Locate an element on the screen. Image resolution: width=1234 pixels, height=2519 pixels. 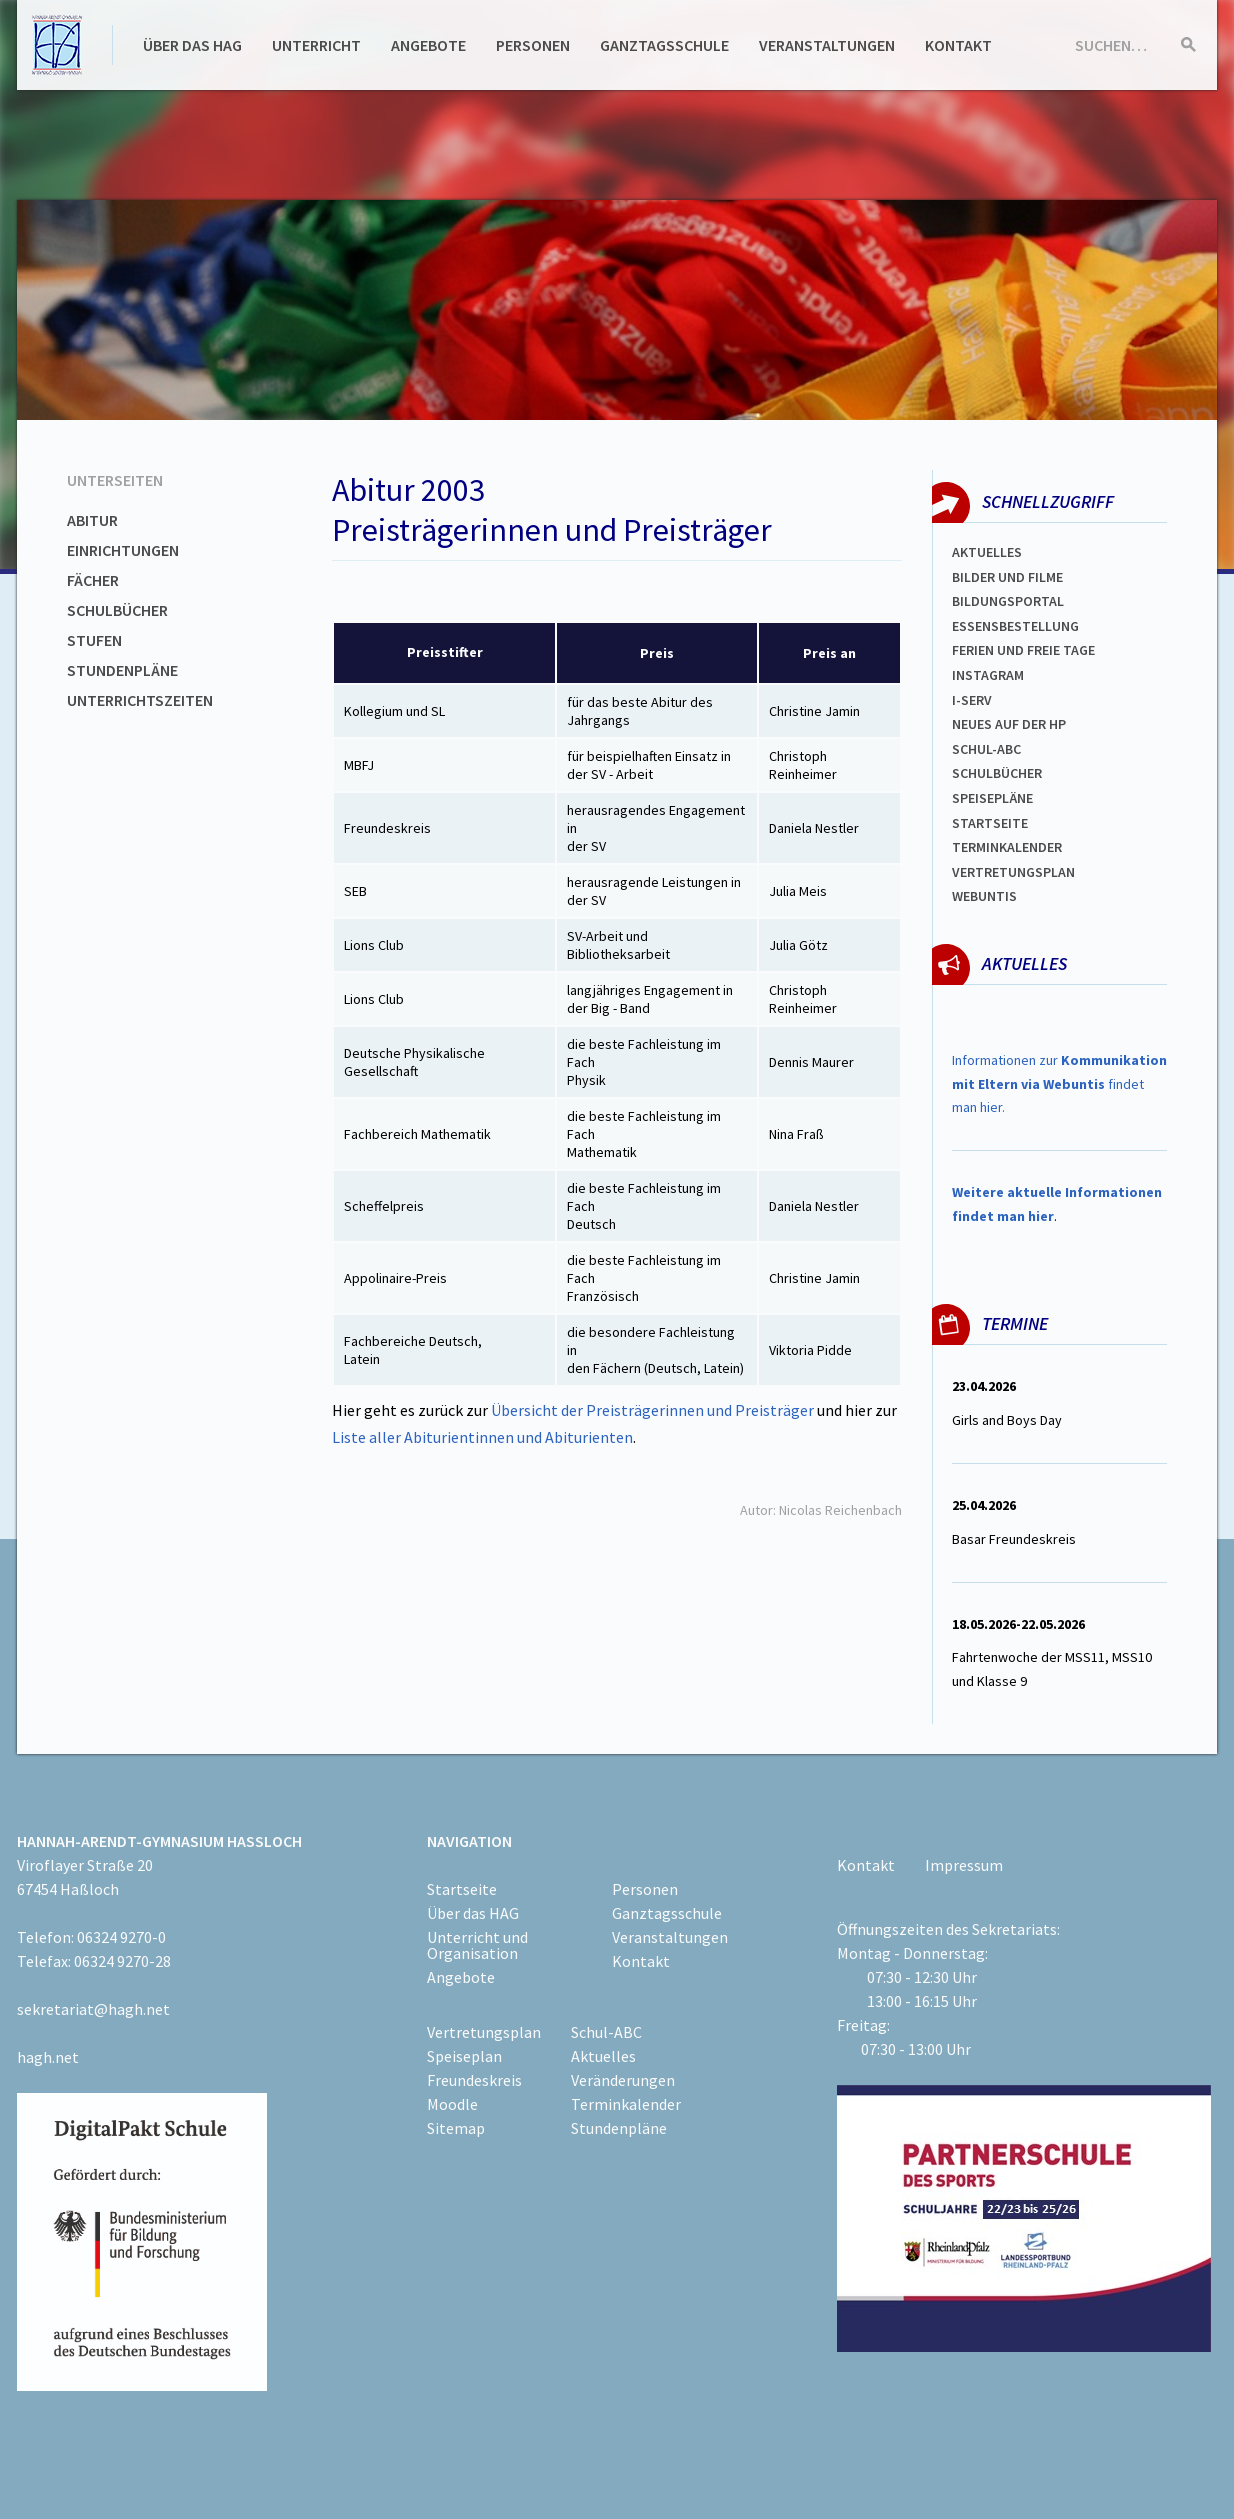
Über das HAG is located at coordinates (192, 45).